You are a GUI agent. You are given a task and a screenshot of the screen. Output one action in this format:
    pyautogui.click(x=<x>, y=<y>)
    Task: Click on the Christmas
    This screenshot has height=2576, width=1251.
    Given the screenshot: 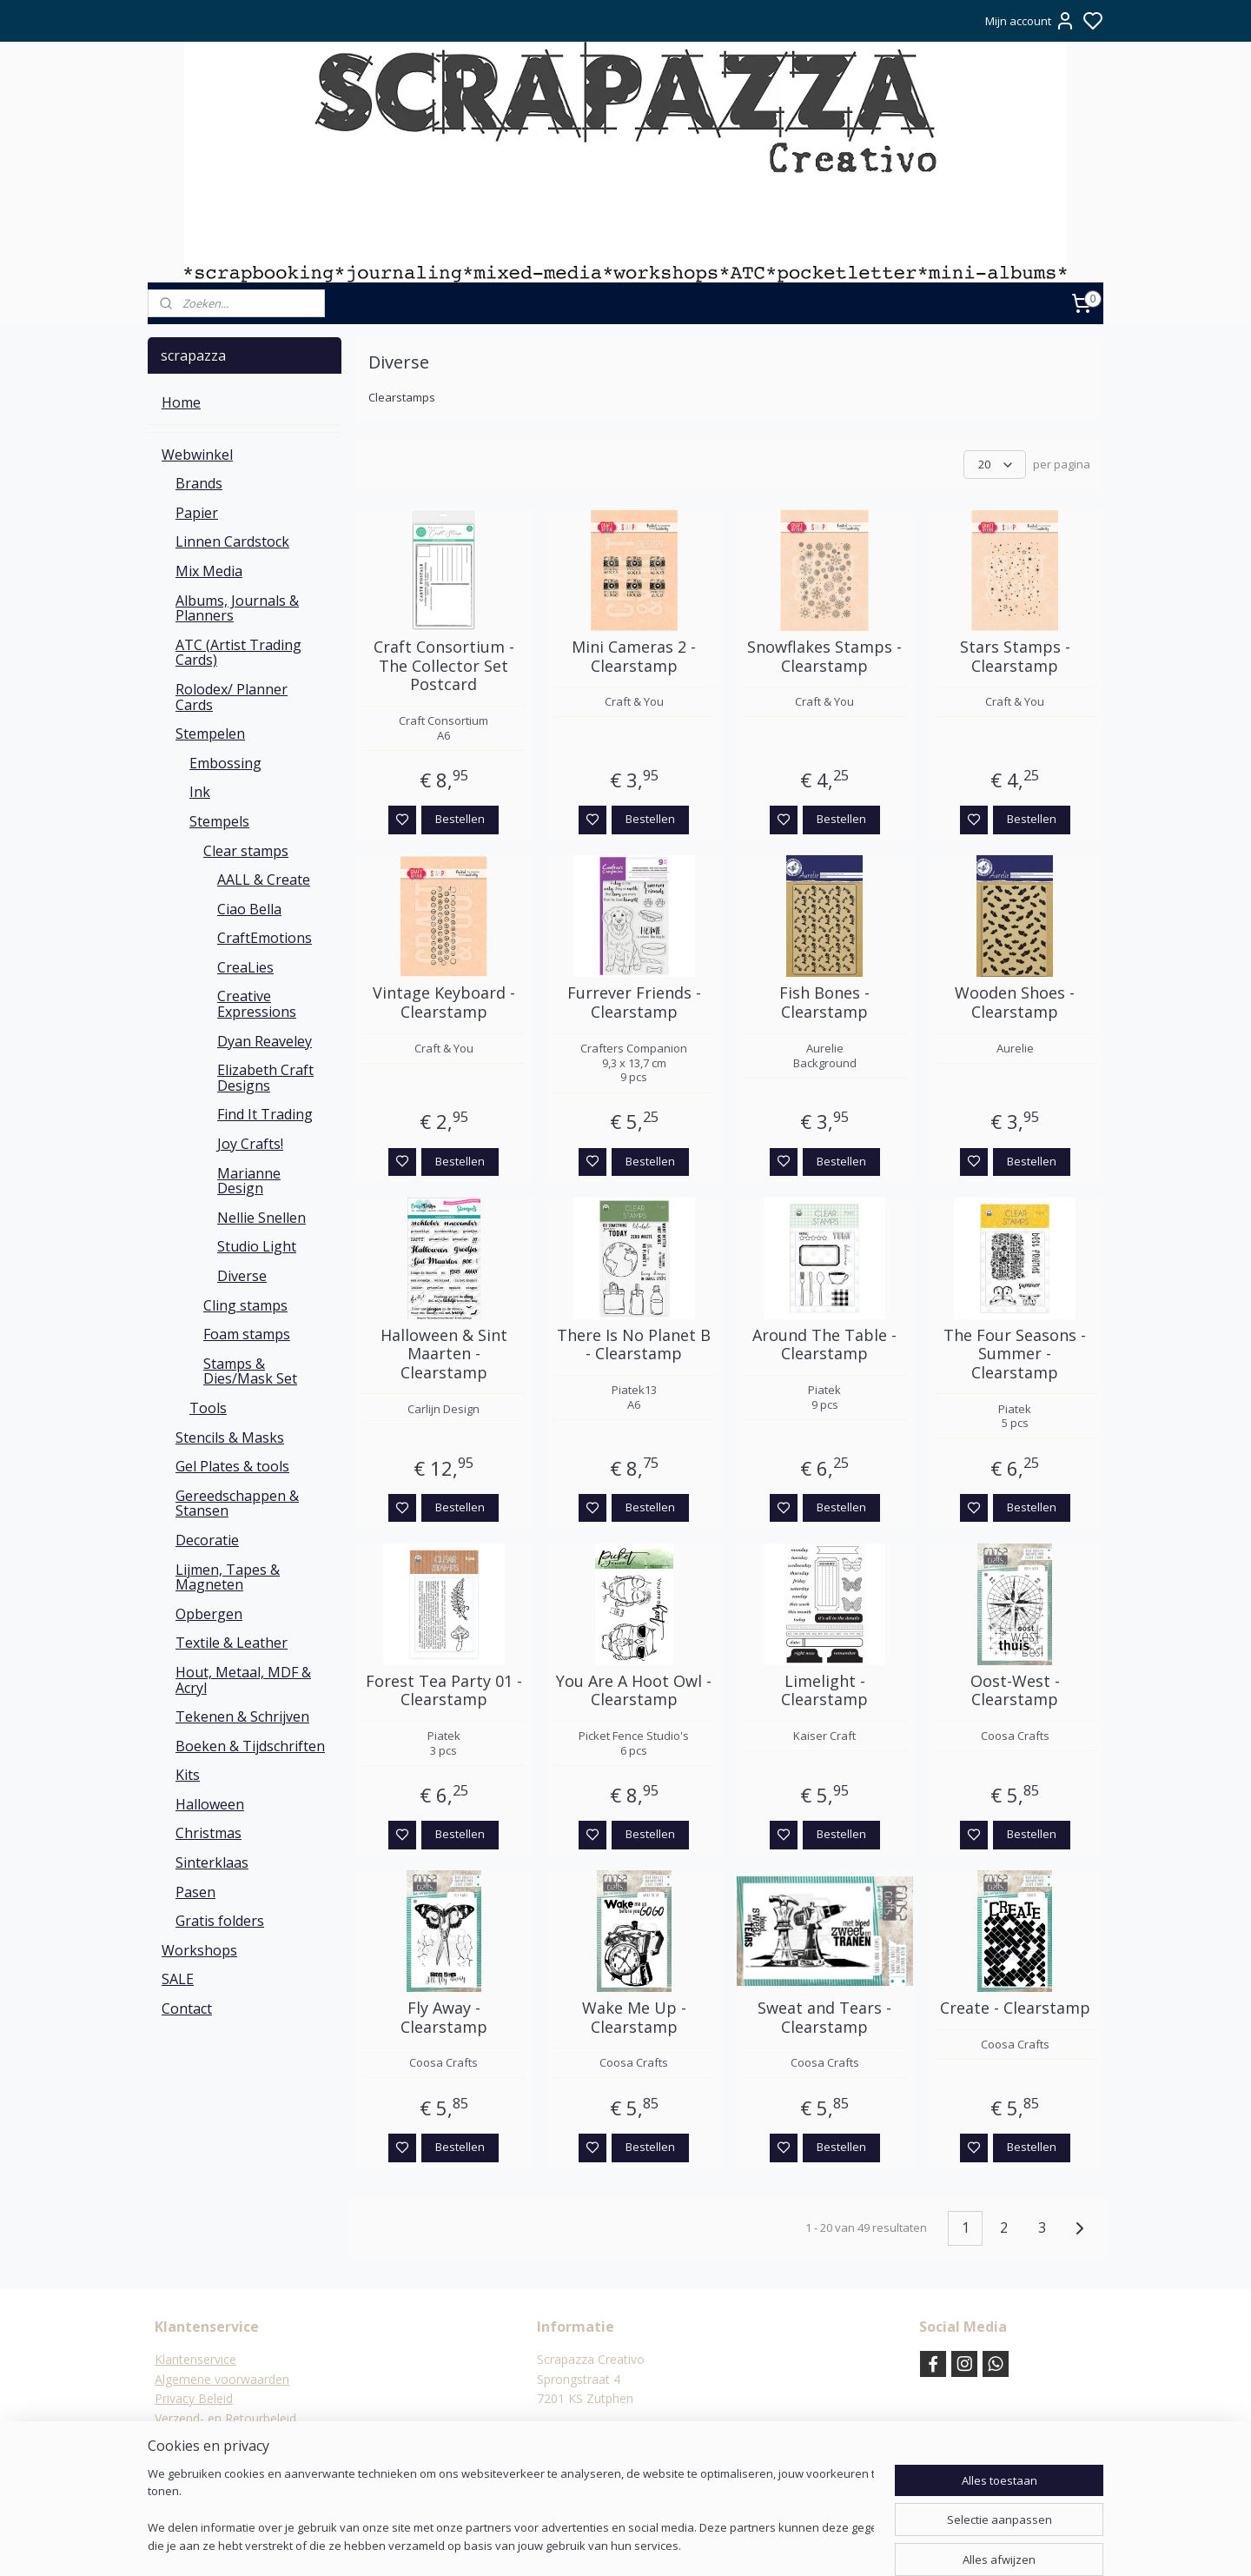 What is the action you would take?
    pyautogui.click(x=208, y=1832)
    